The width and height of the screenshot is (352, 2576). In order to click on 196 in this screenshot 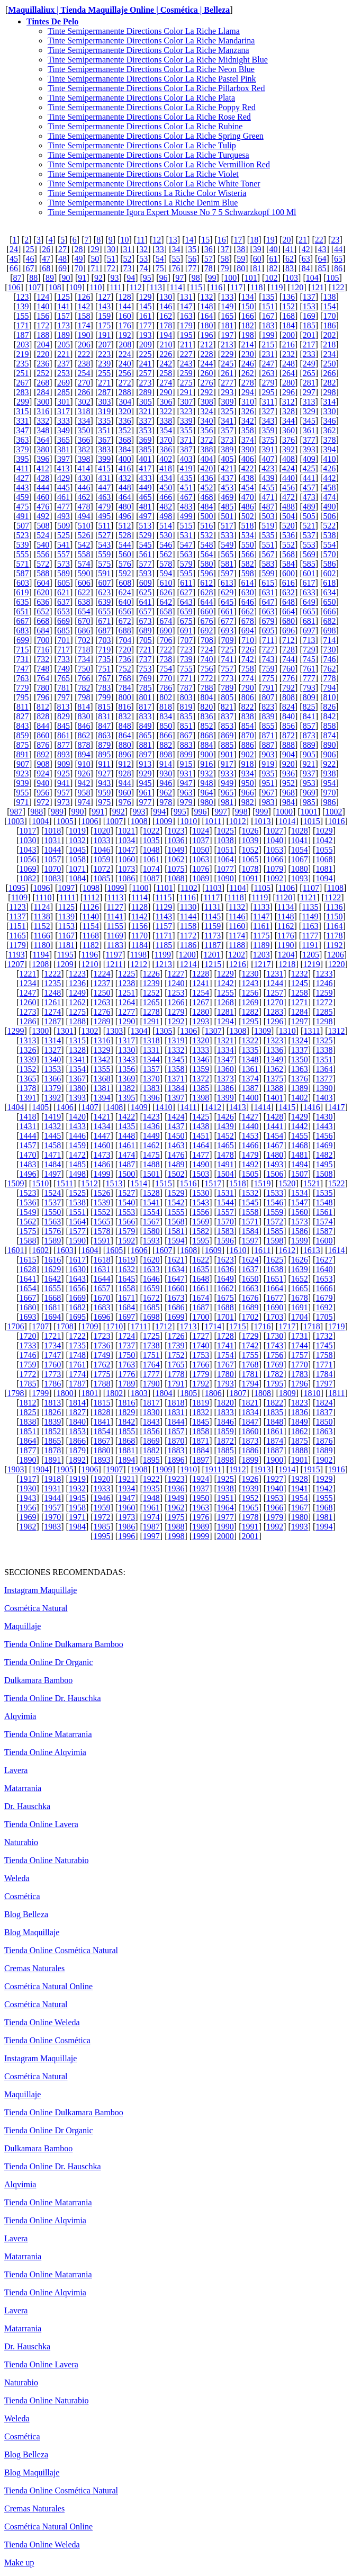, I will do `click(206, 334)`.